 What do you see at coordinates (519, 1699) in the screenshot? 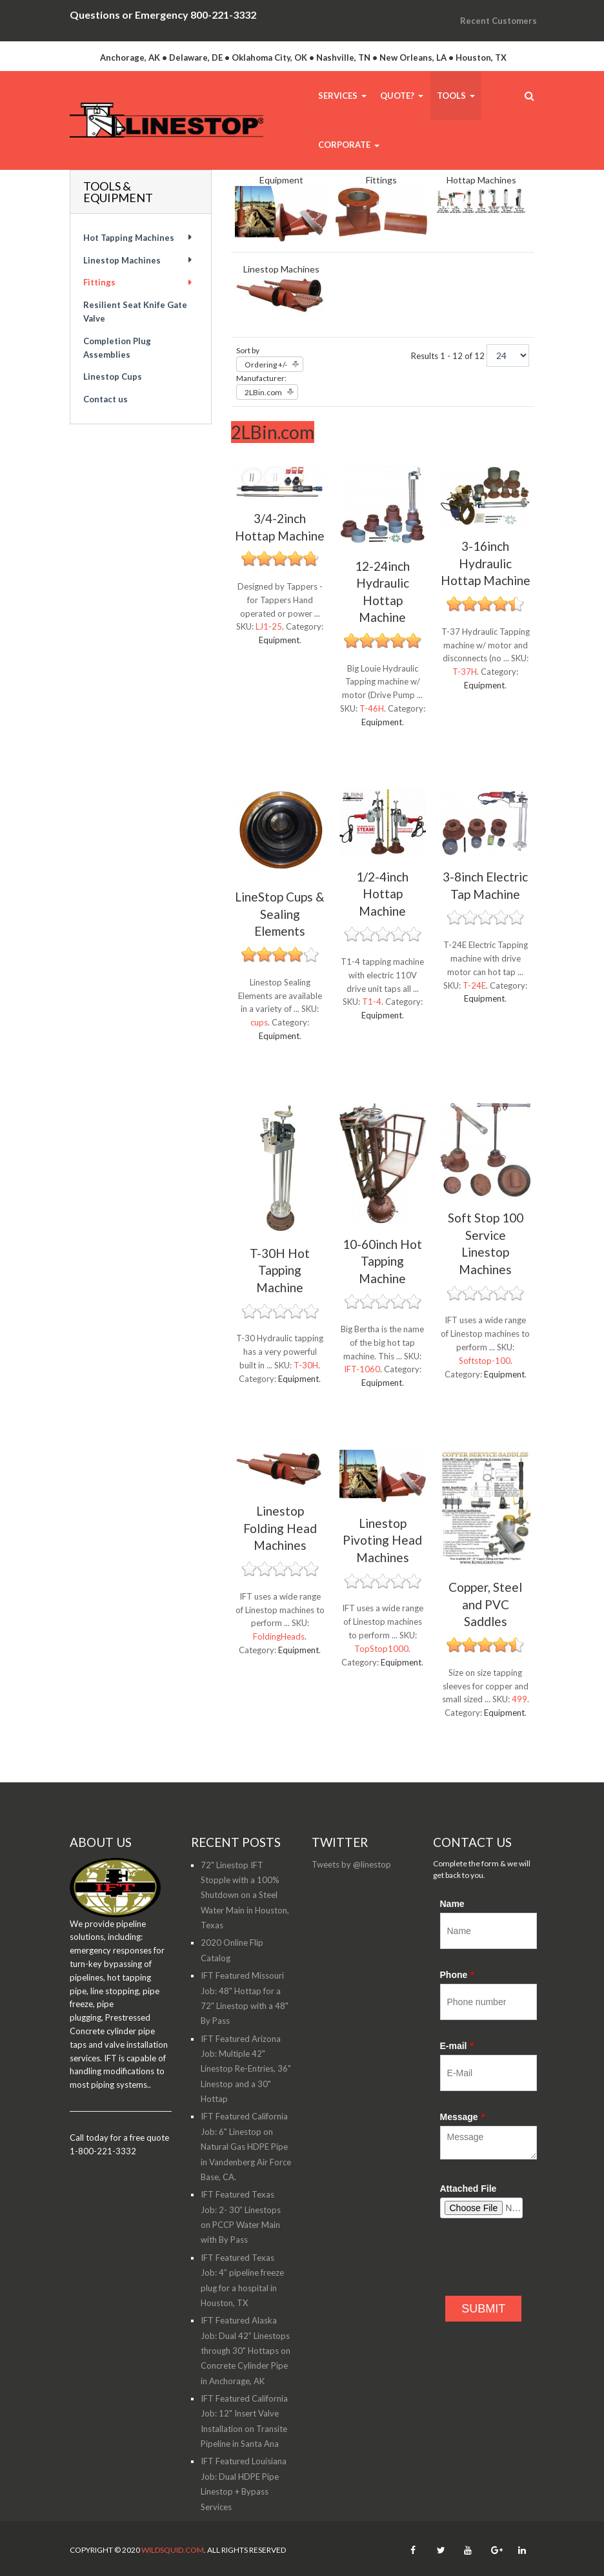
I see `499` at bounding box center [519, 1699].